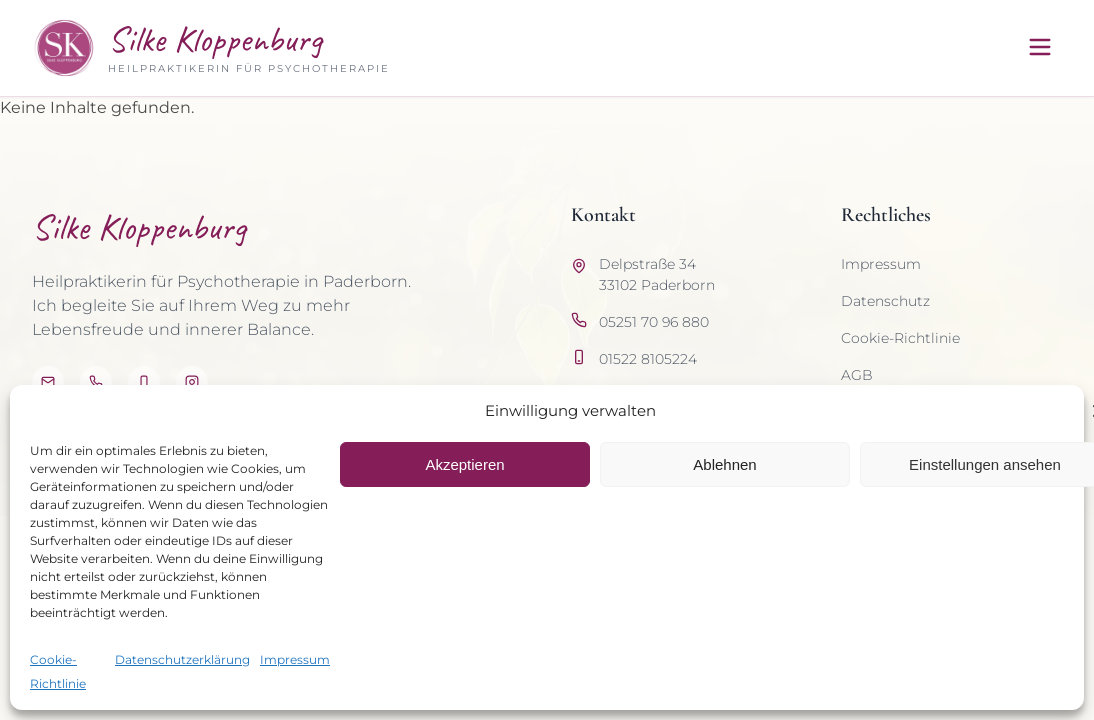  Describe the element at coordinates (724, 464) in the screenshot. I see `Ablehnen` at that location.